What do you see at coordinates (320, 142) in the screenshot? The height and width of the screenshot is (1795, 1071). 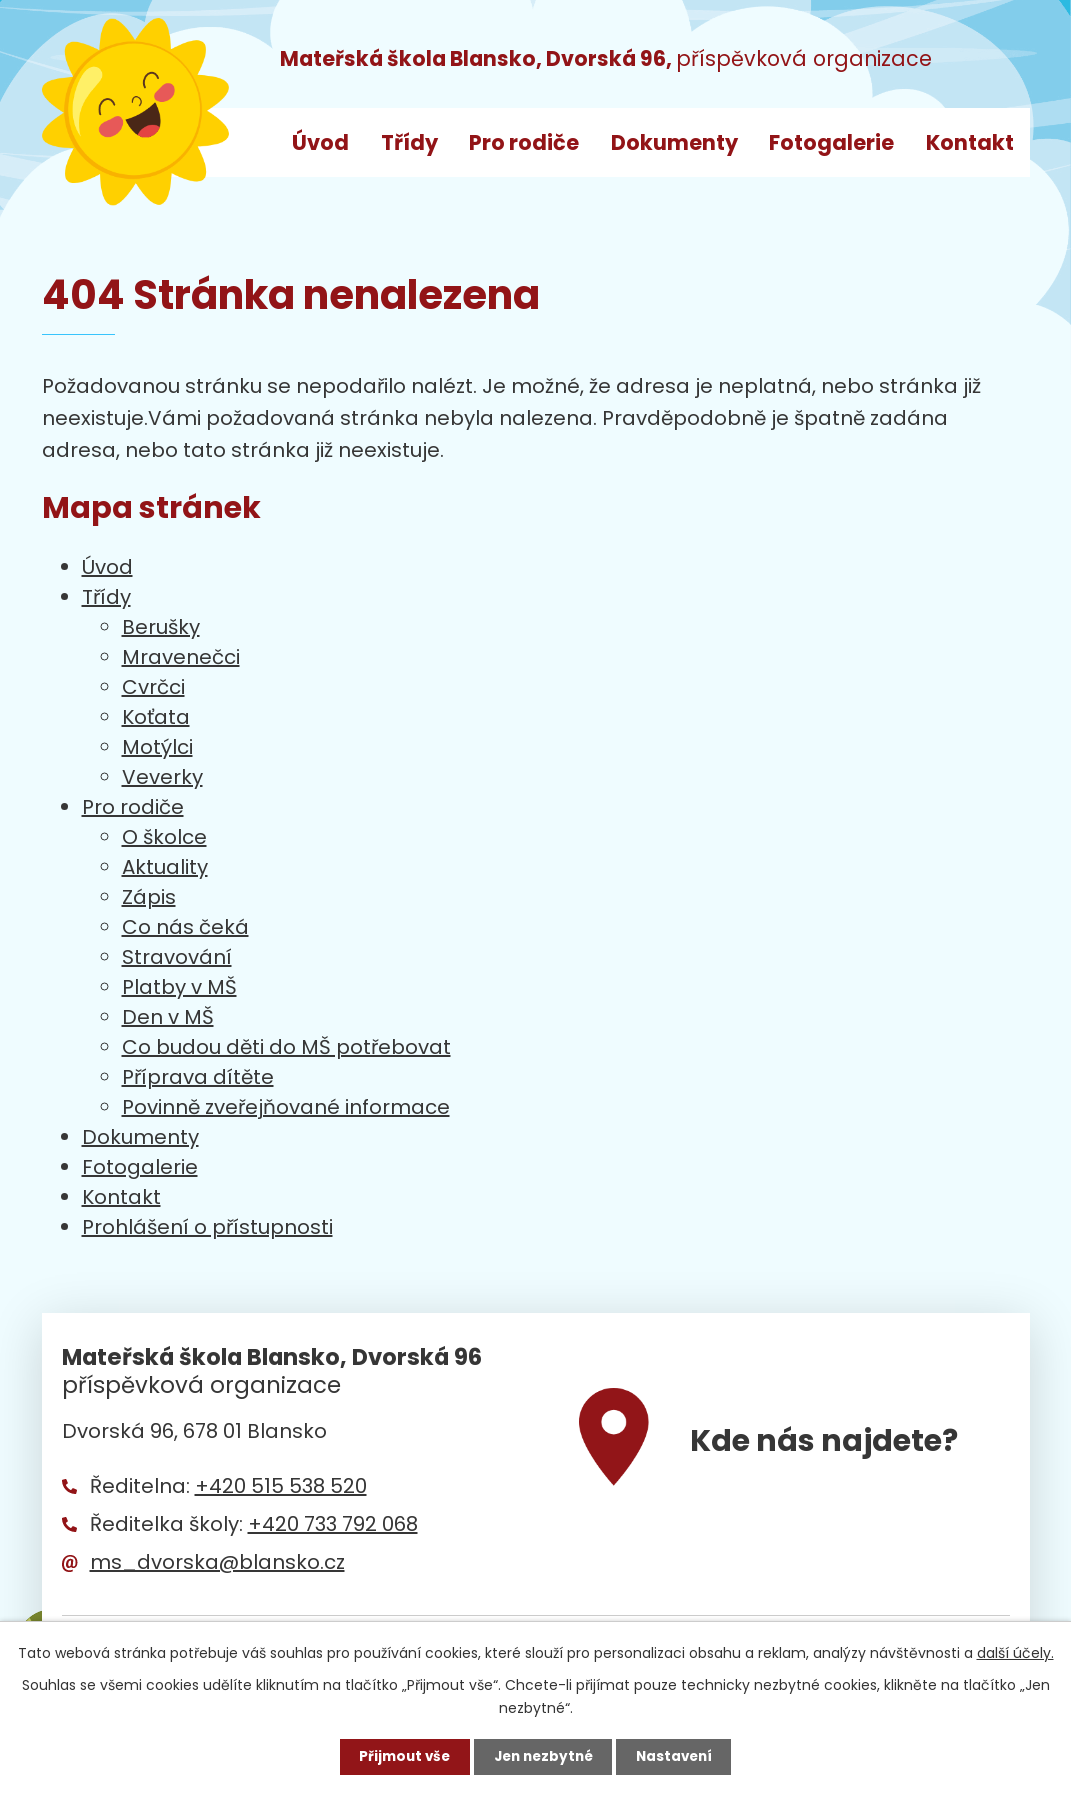 I see `Úvod` at bounding box center [320, 142].